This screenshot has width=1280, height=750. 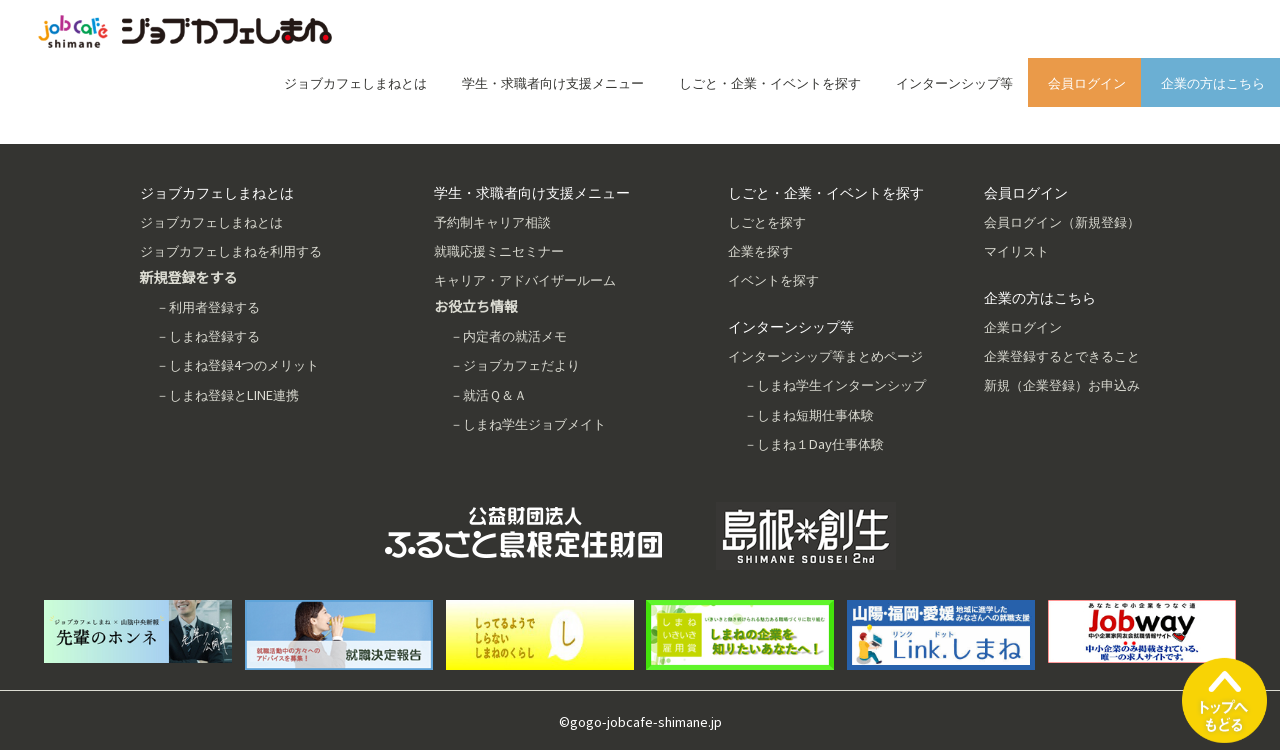 I want to click on 就職応援ミニセミナー, so click(x=499, y=250).